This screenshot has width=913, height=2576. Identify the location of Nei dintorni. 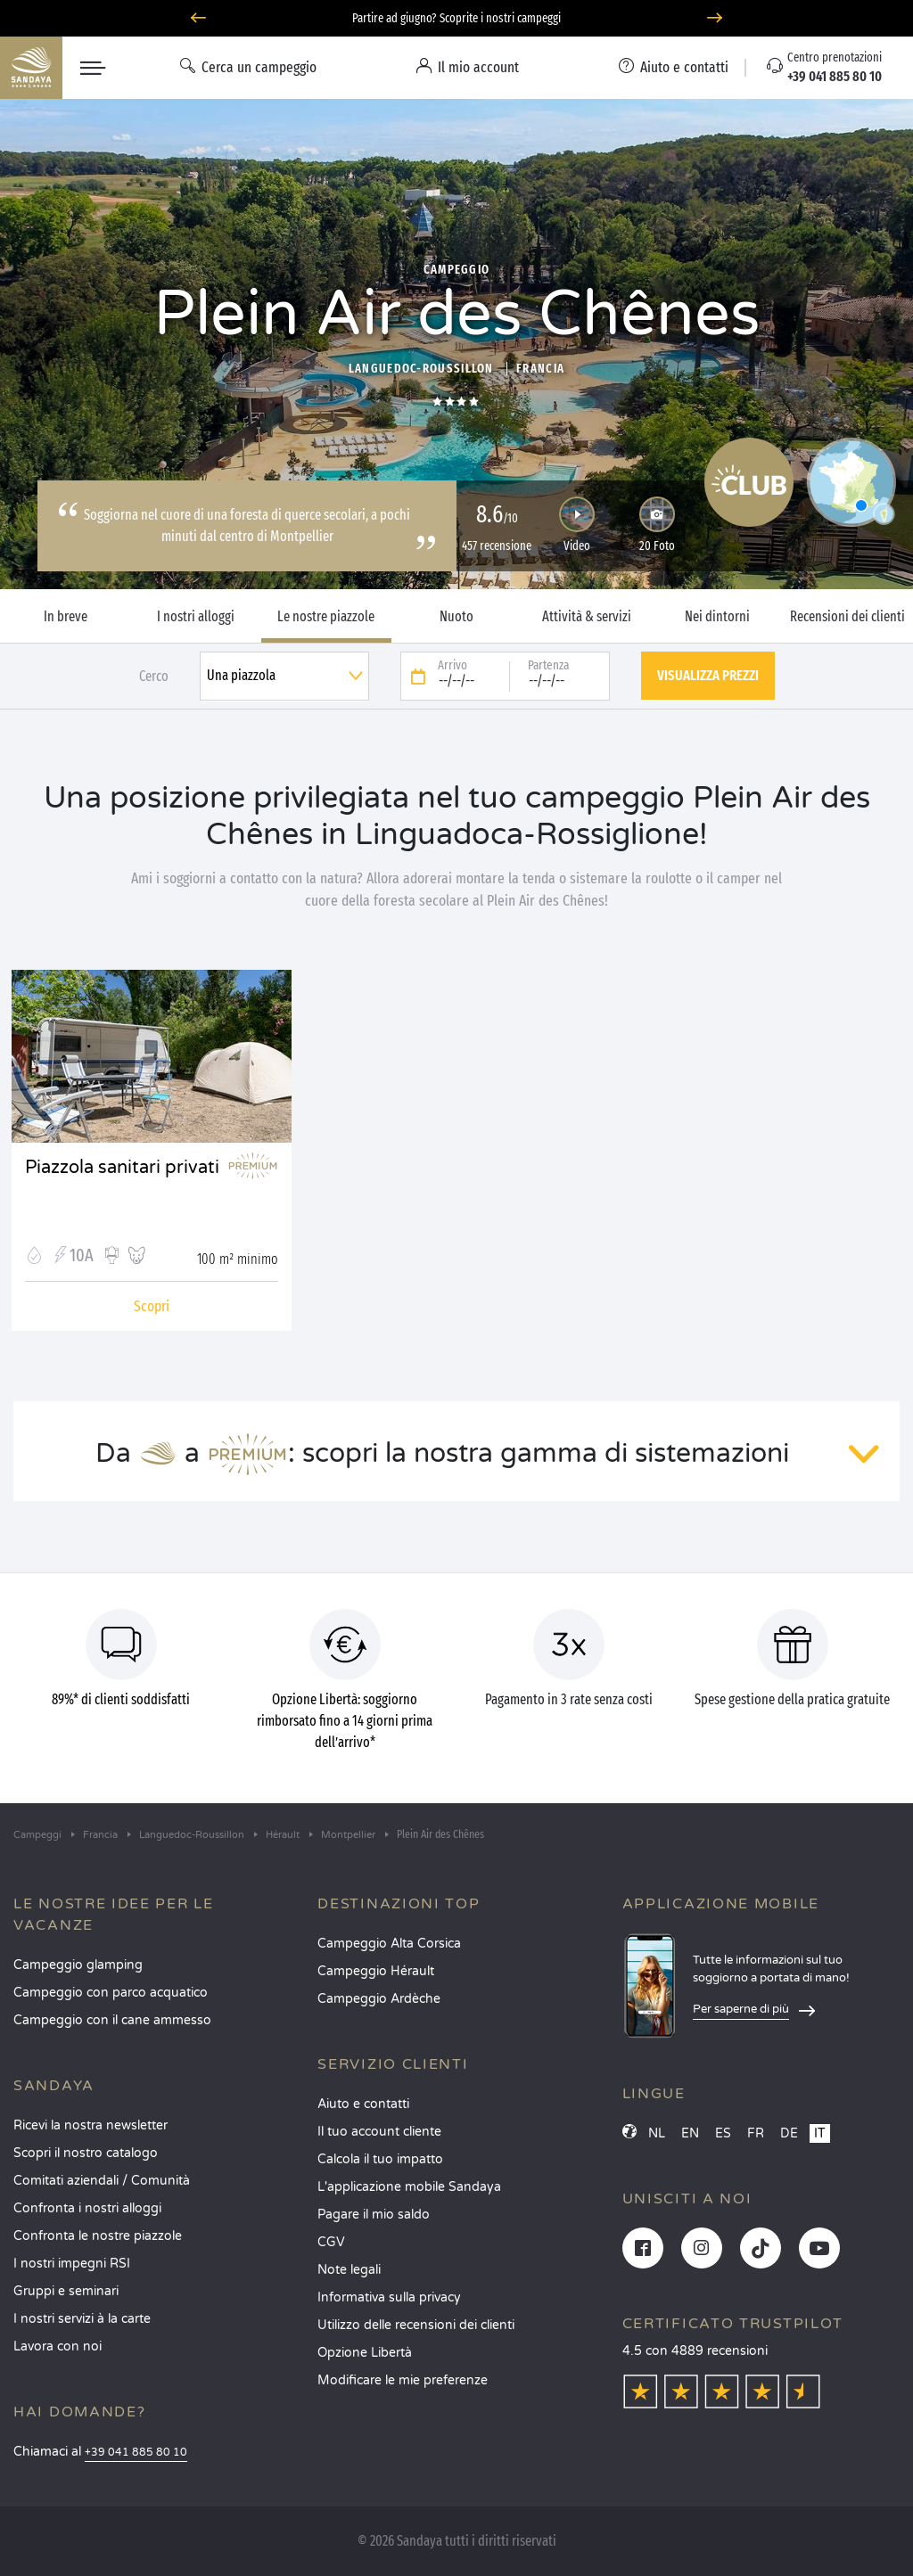
(717, 617).